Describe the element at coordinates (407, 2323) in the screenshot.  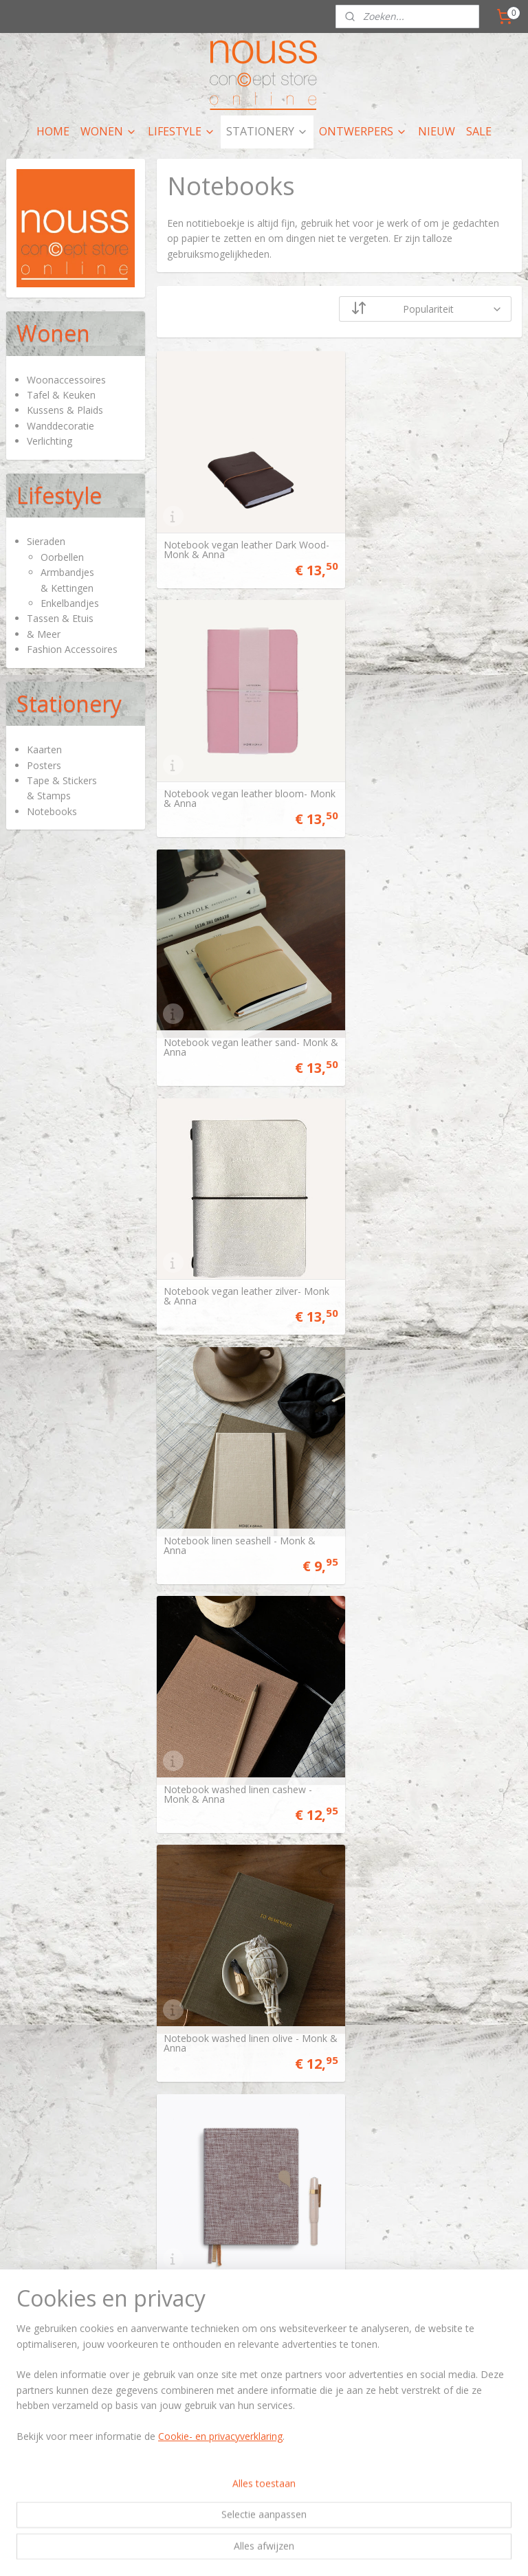
I see `nieuws` at that location.